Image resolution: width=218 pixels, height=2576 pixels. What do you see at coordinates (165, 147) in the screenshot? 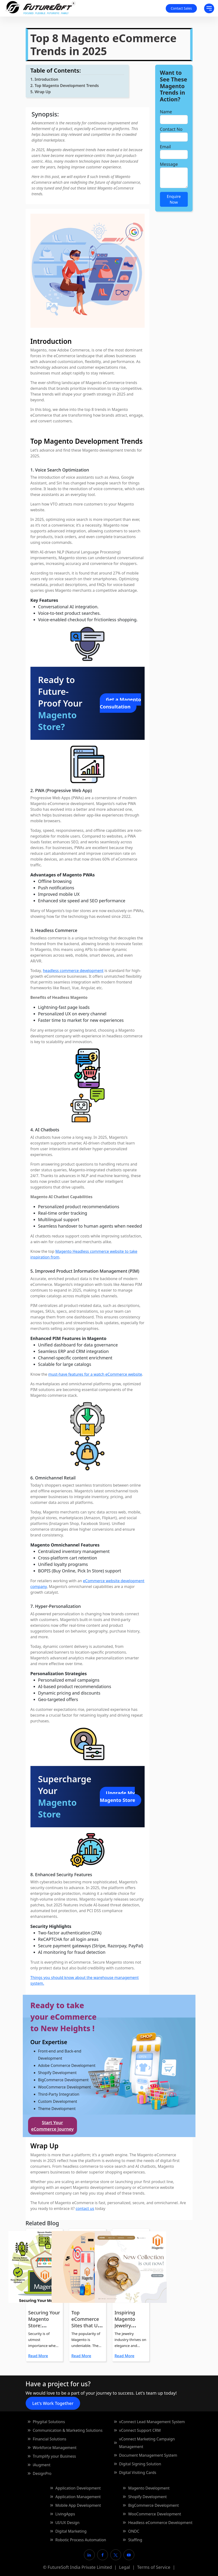
I see `Email` at bounding box center [165, 147].